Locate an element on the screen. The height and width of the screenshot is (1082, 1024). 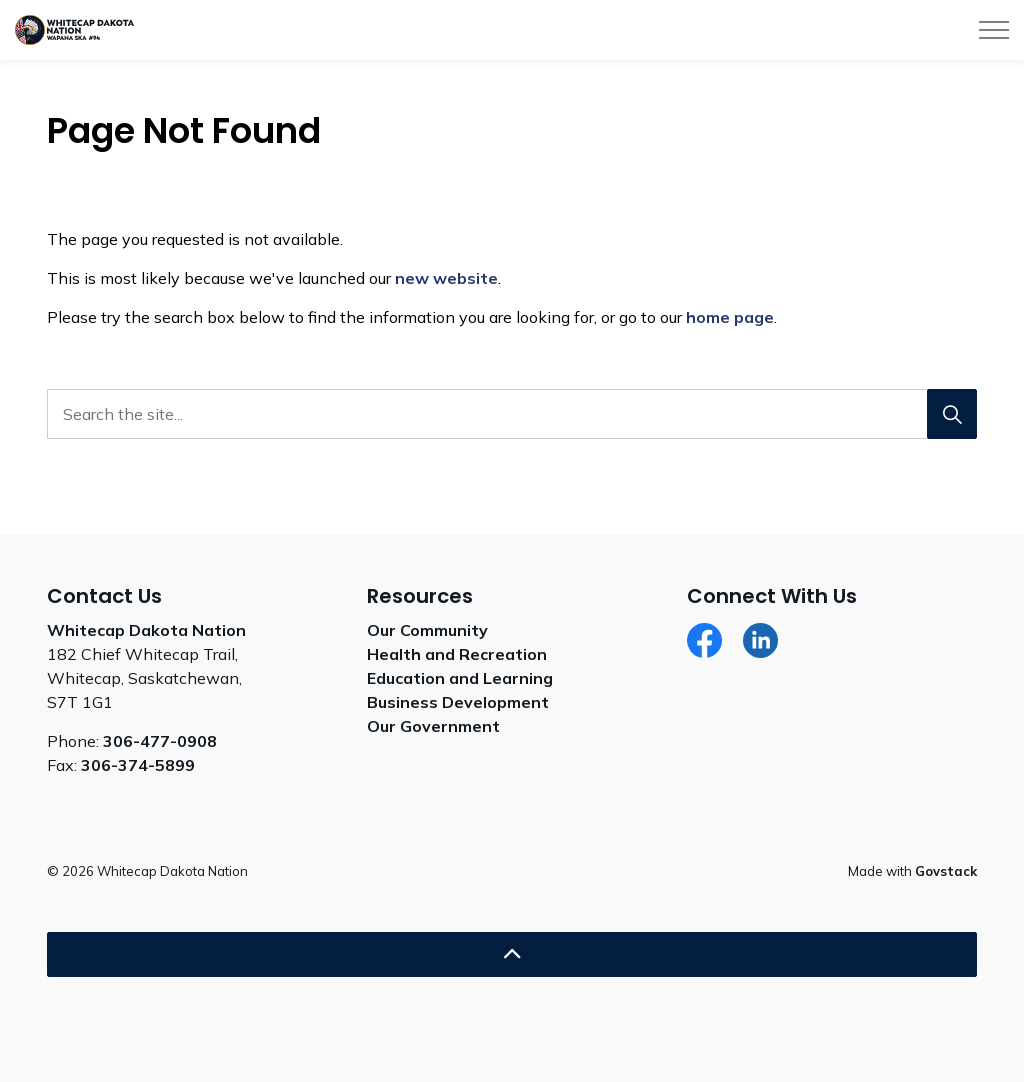
home page is located at coordinates (730, 317).